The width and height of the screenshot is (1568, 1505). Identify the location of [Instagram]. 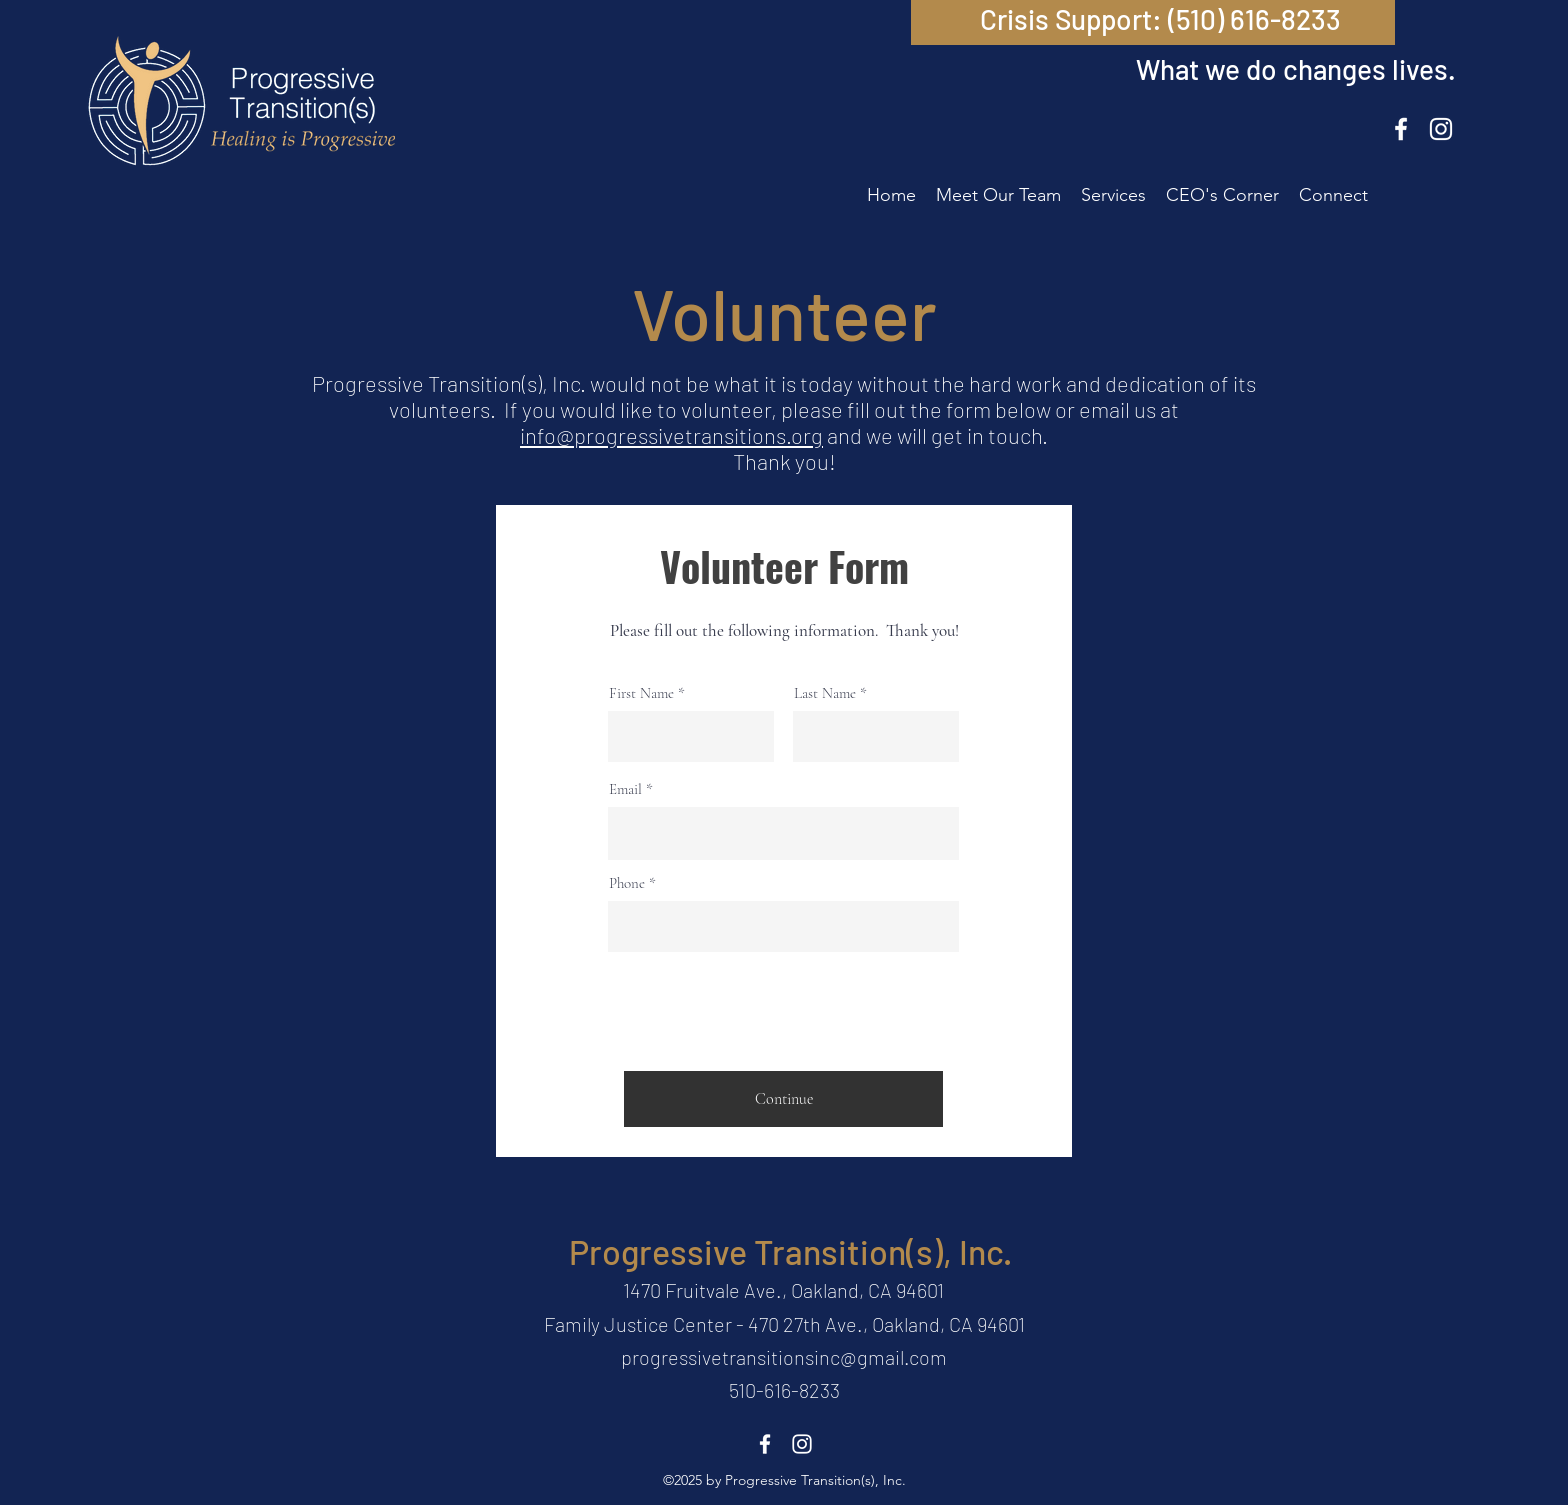
(1441, 129).